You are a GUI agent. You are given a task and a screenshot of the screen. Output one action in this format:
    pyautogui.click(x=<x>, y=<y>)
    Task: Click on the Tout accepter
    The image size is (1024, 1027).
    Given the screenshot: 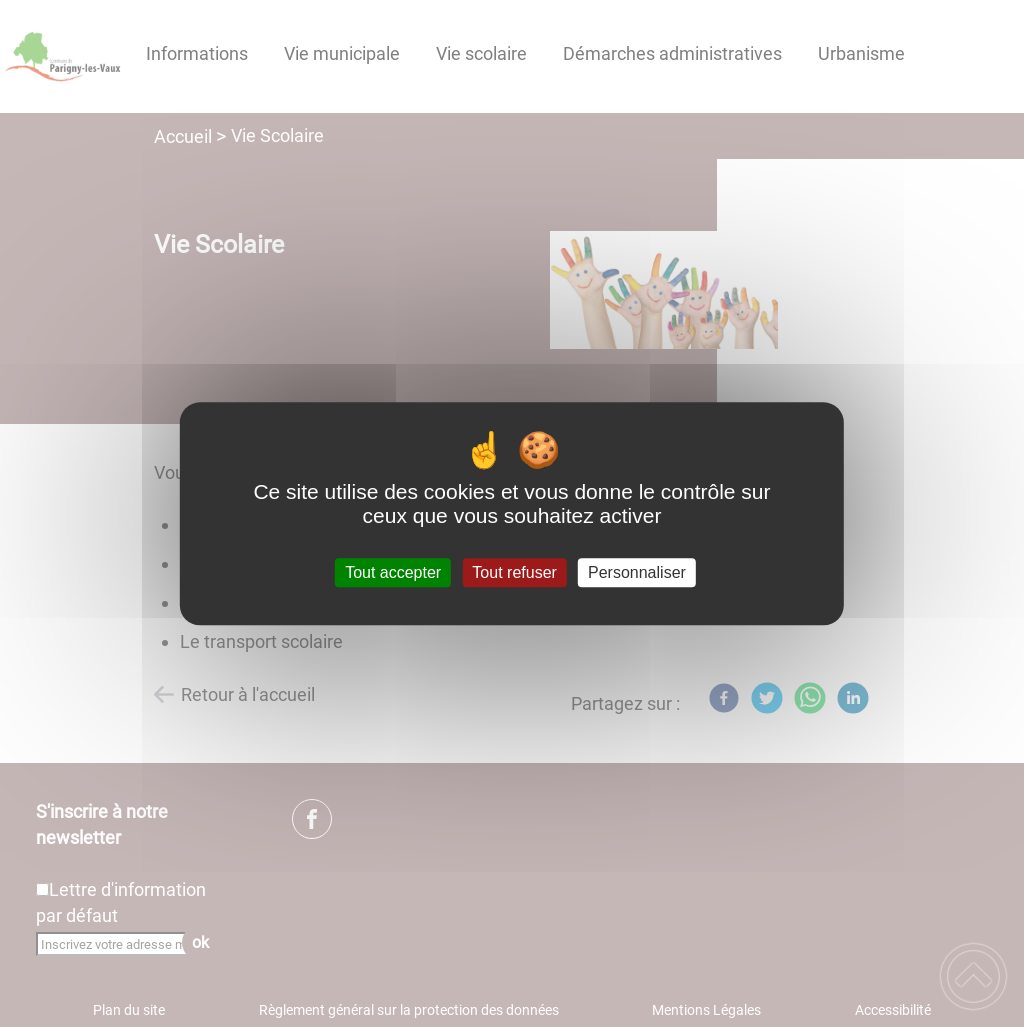 What is the action you would take?
    pyautogui.click(x=393, y=572)
    